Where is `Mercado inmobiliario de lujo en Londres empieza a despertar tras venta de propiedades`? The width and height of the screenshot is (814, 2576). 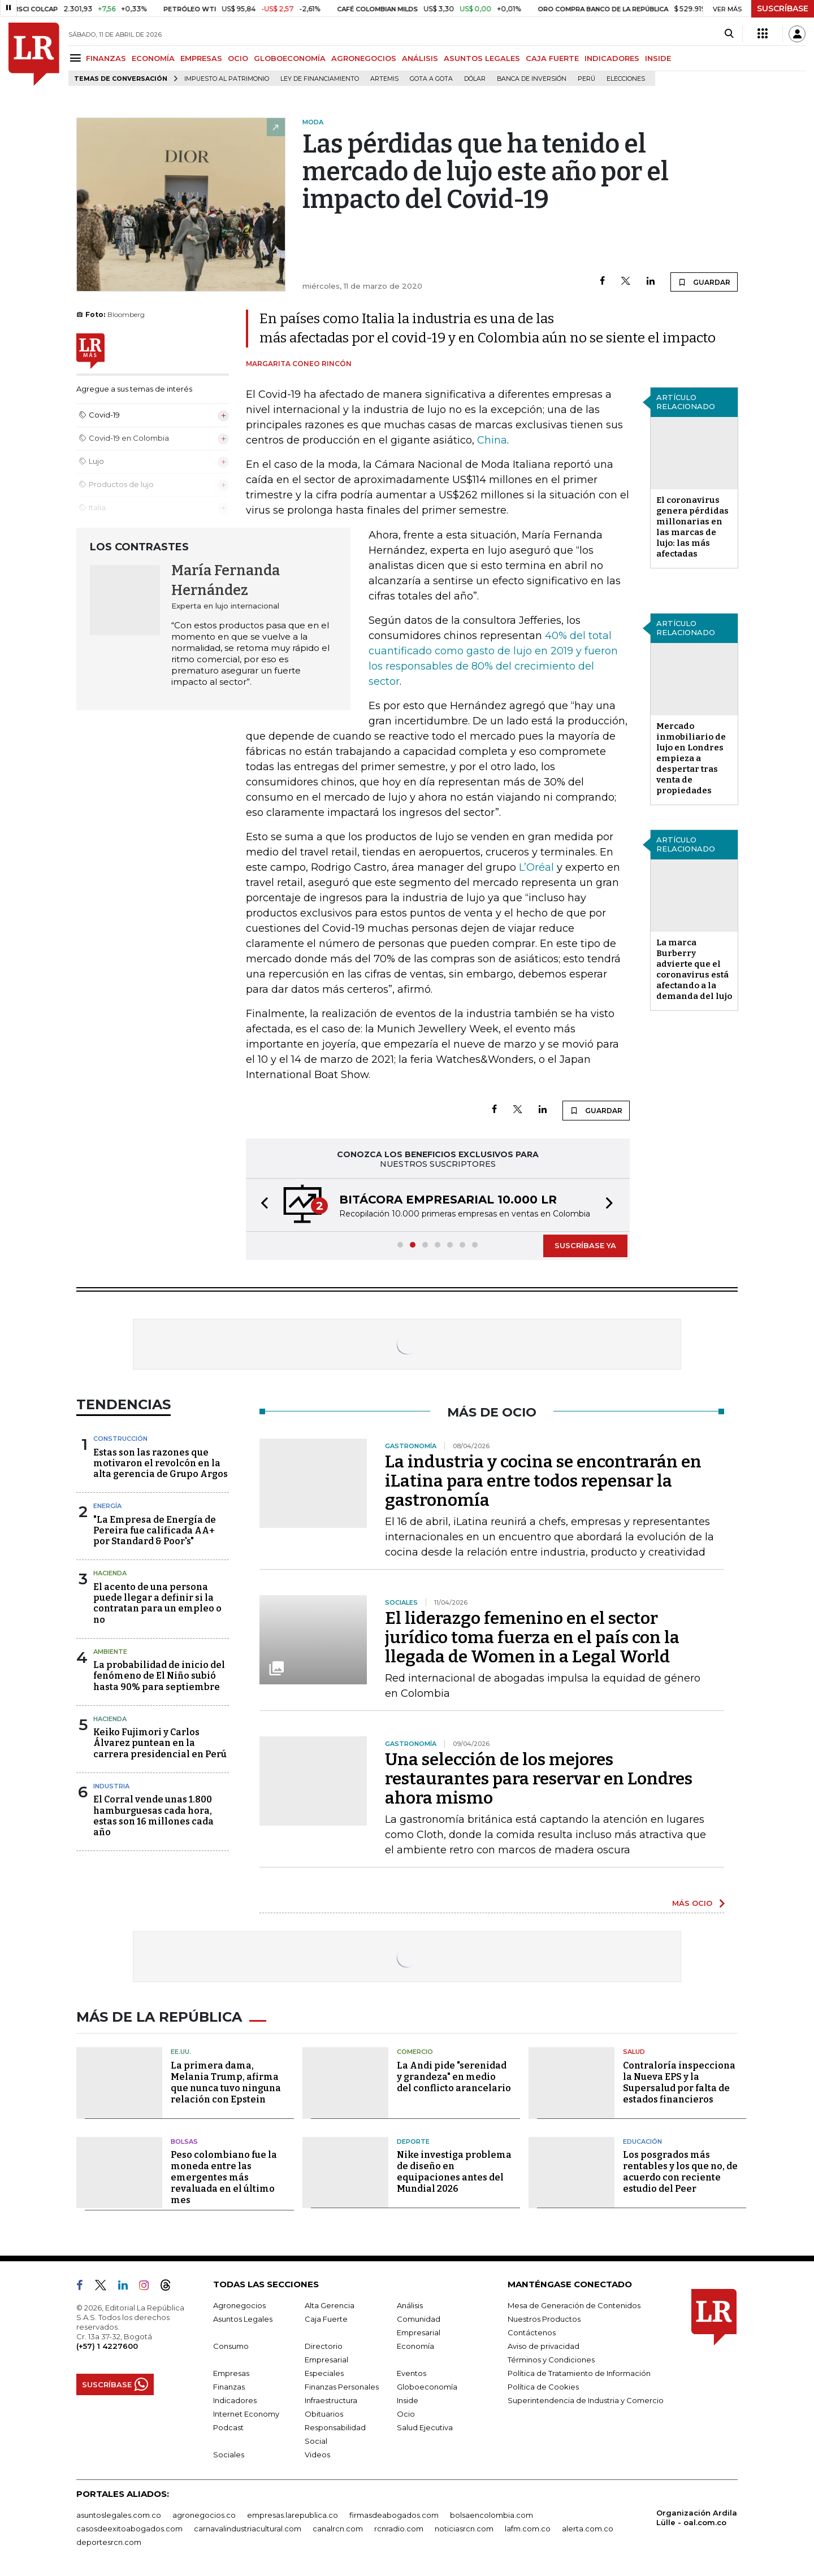
Mercado inmobiliario de lujo en Londres empieza a despertar tras venta de propiedades is located at coordinates (691, 758).